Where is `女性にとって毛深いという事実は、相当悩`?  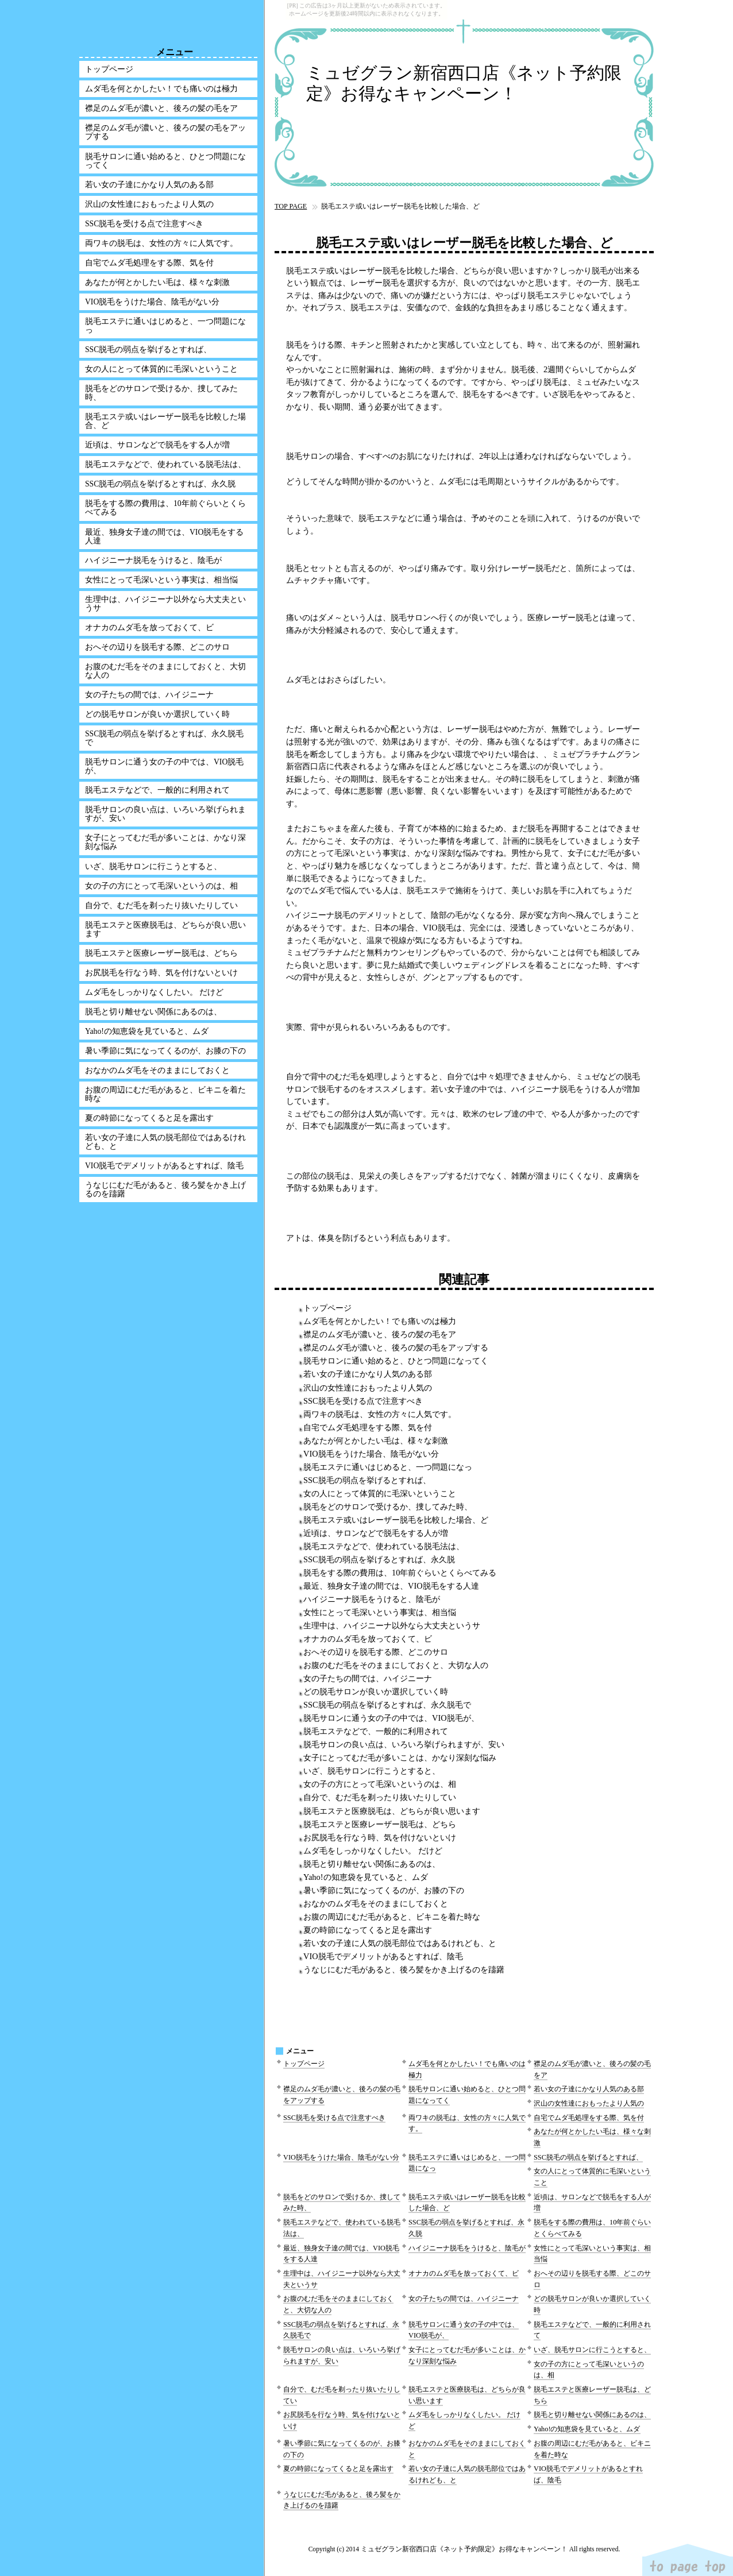 女性にとって毛深いという事実は、相当悩 is located at coordinates (379, 1612).